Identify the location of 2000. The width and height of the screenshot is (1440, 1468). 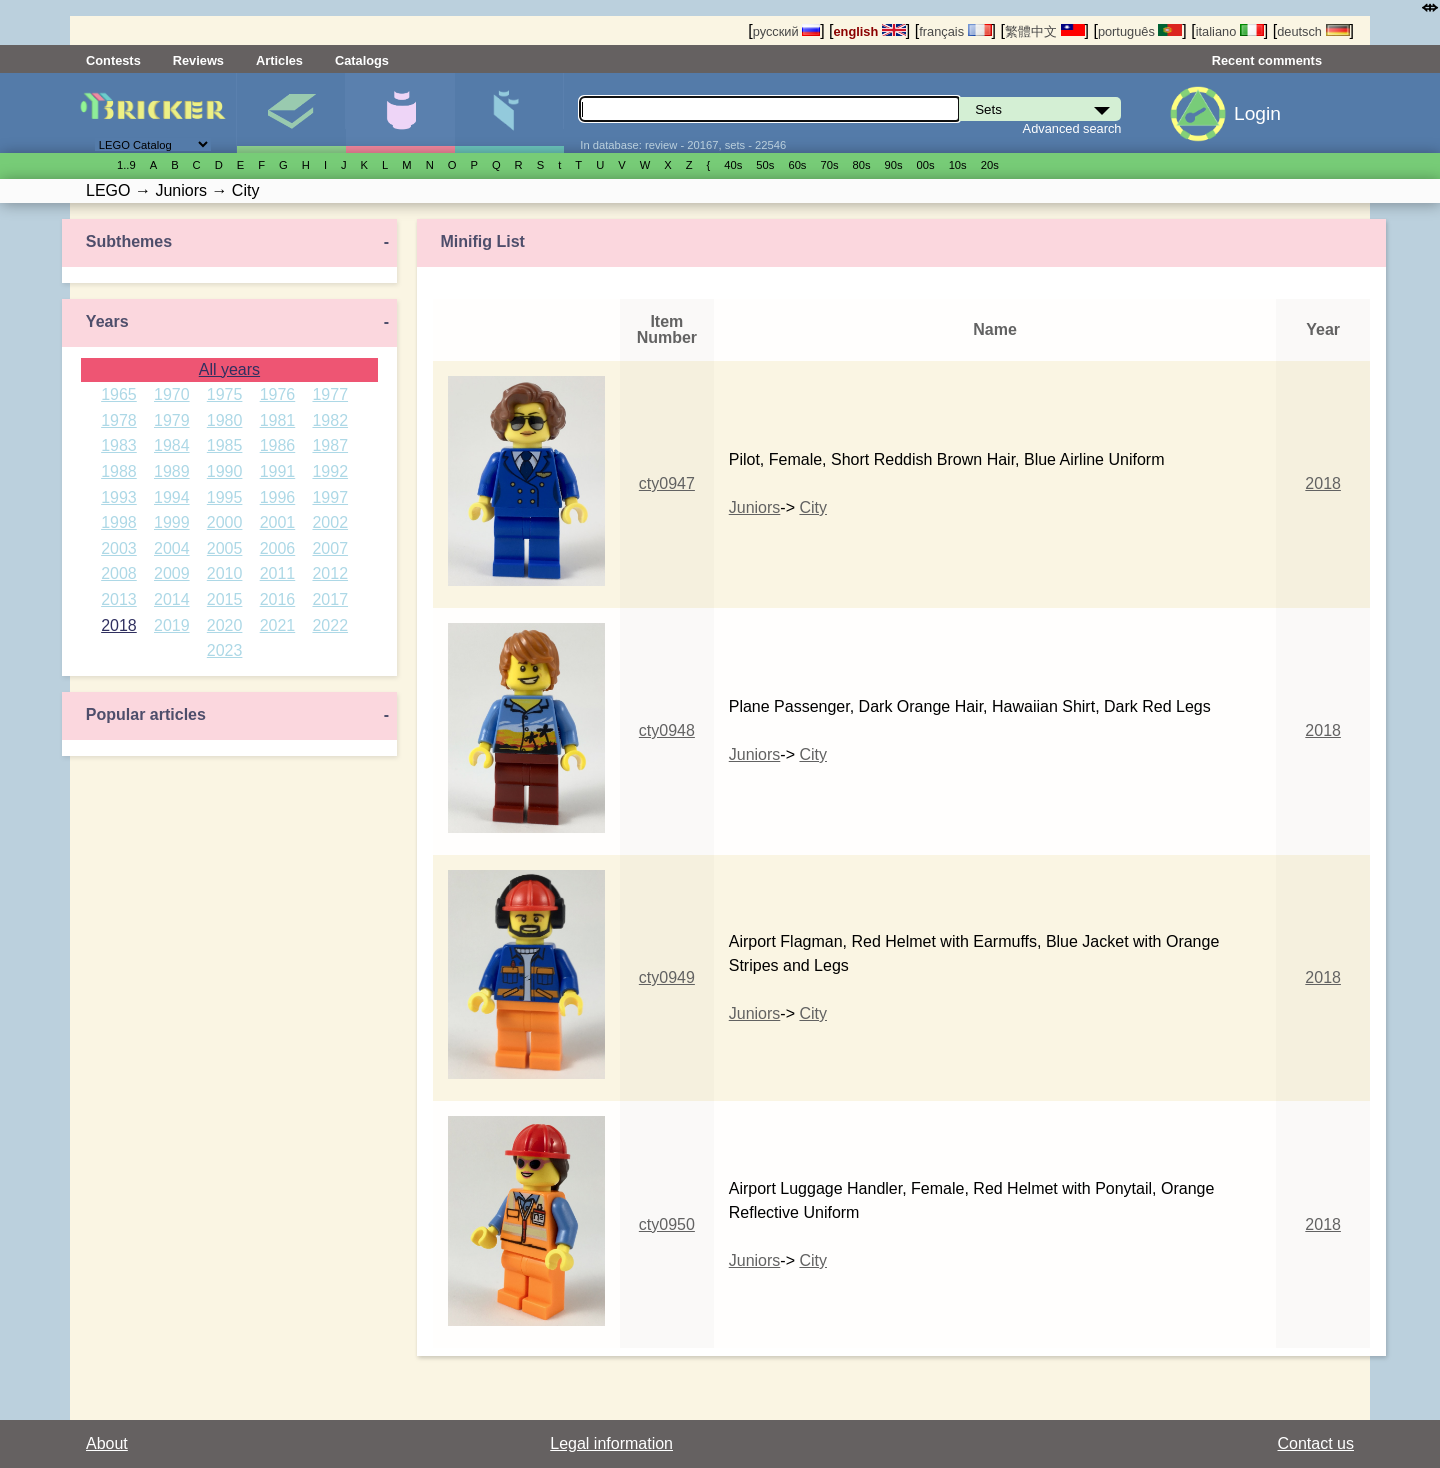
(225, 522).